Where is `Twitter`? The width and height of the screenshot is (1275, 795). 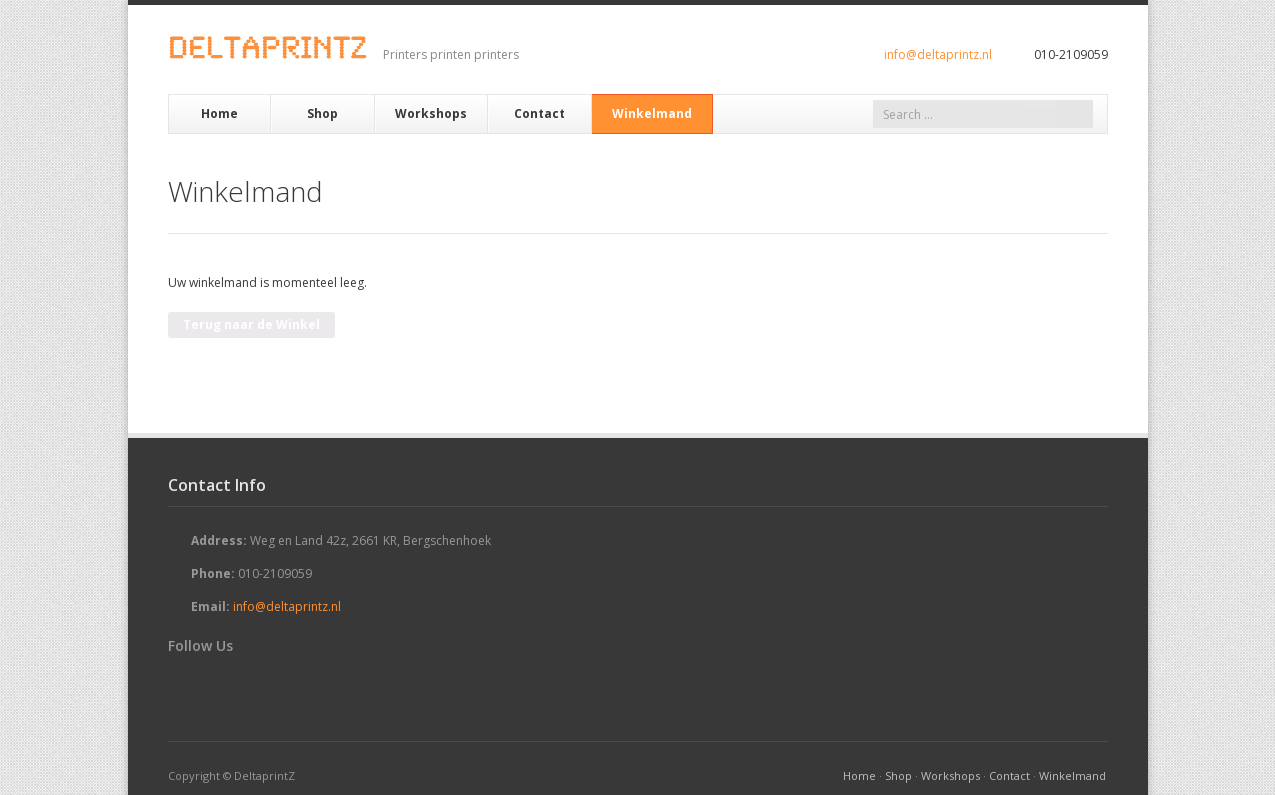
Twitter is located at coordinates (180, 683).